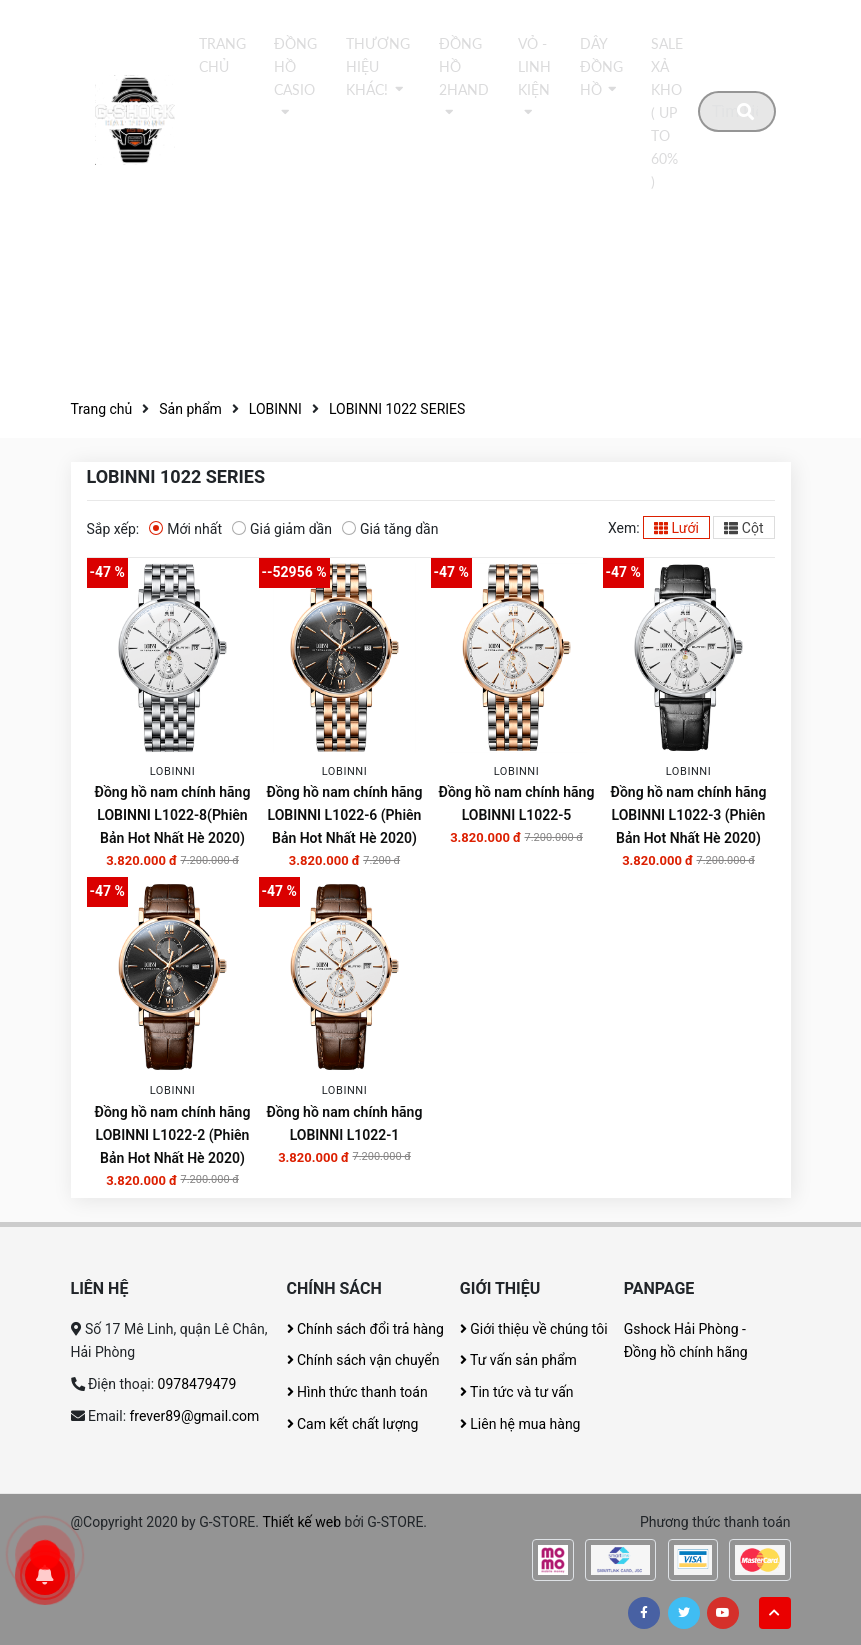 The width and height of the screenshot is (861, 1645). Describe the element at coordinates (601, 67) in the screenshot. I see `DÂY ĐỒNG HỒ` at that location.